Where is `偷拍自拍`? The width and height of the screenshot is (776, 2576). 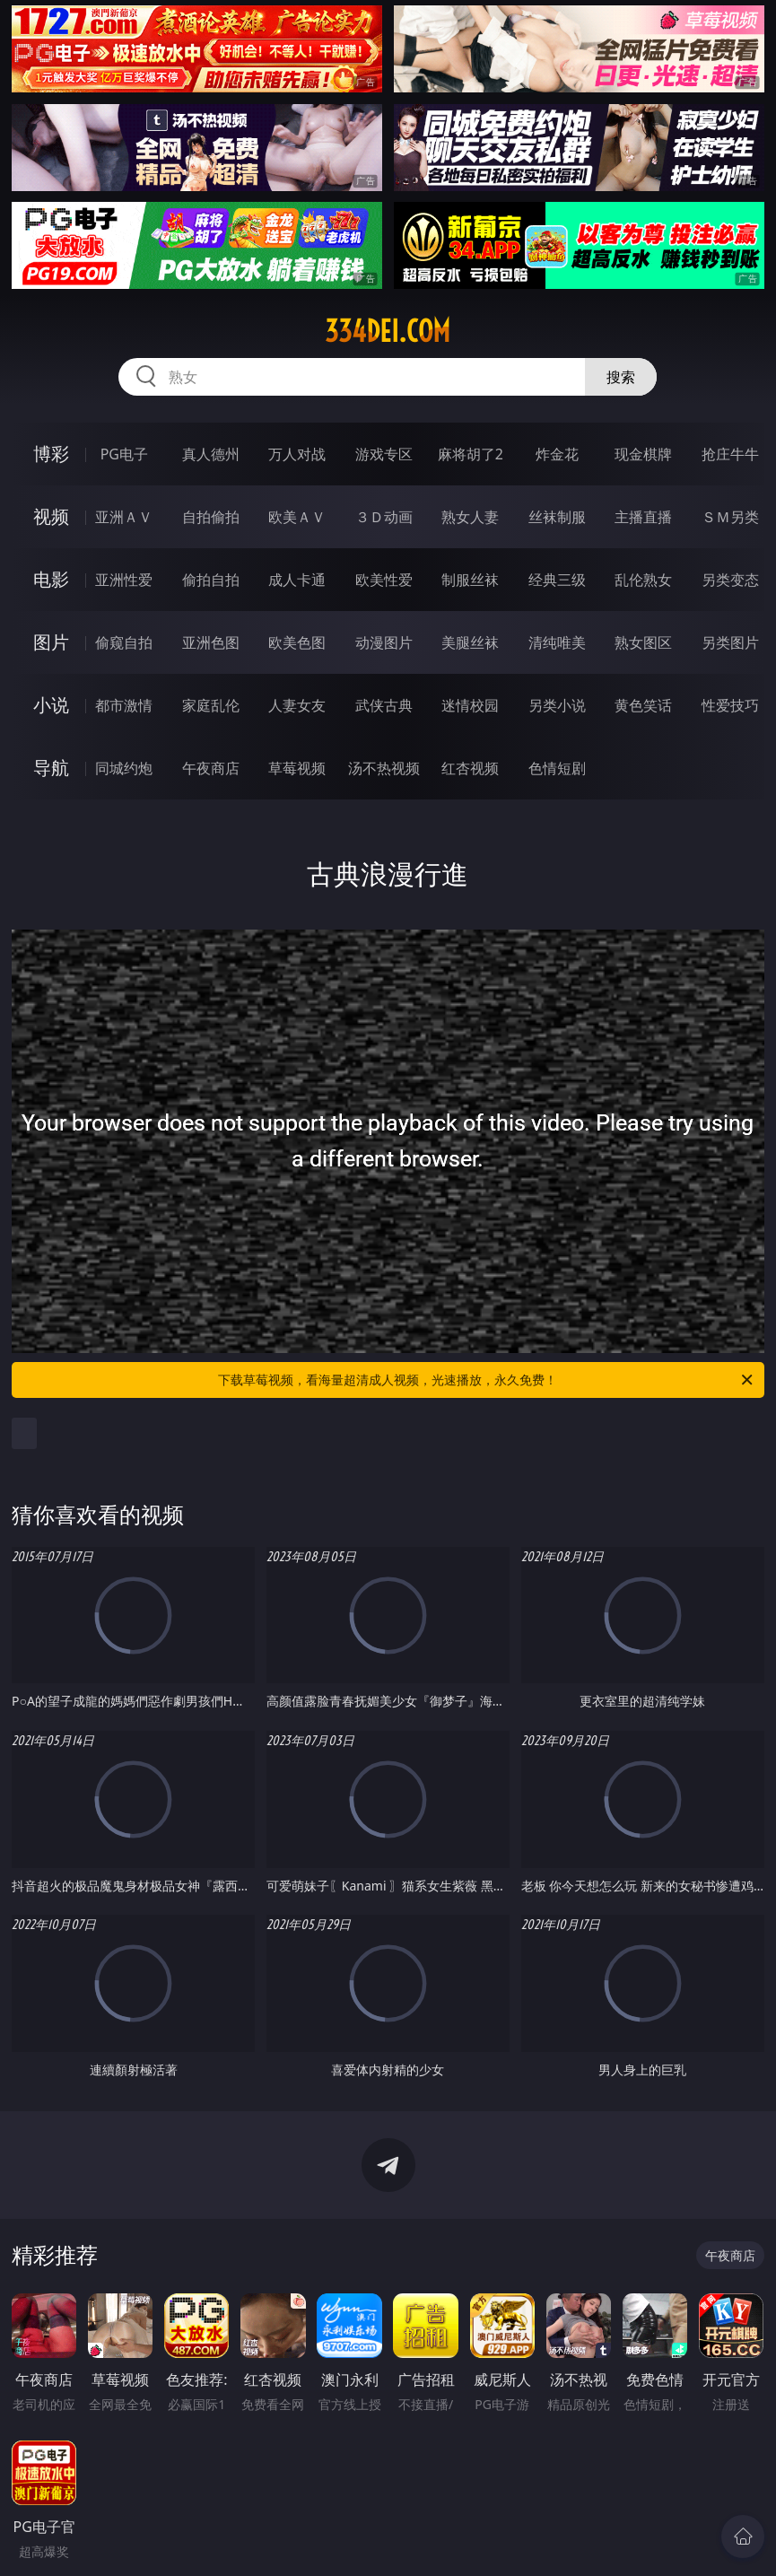 偷拍自拍 is located at coordinates (211, 579).